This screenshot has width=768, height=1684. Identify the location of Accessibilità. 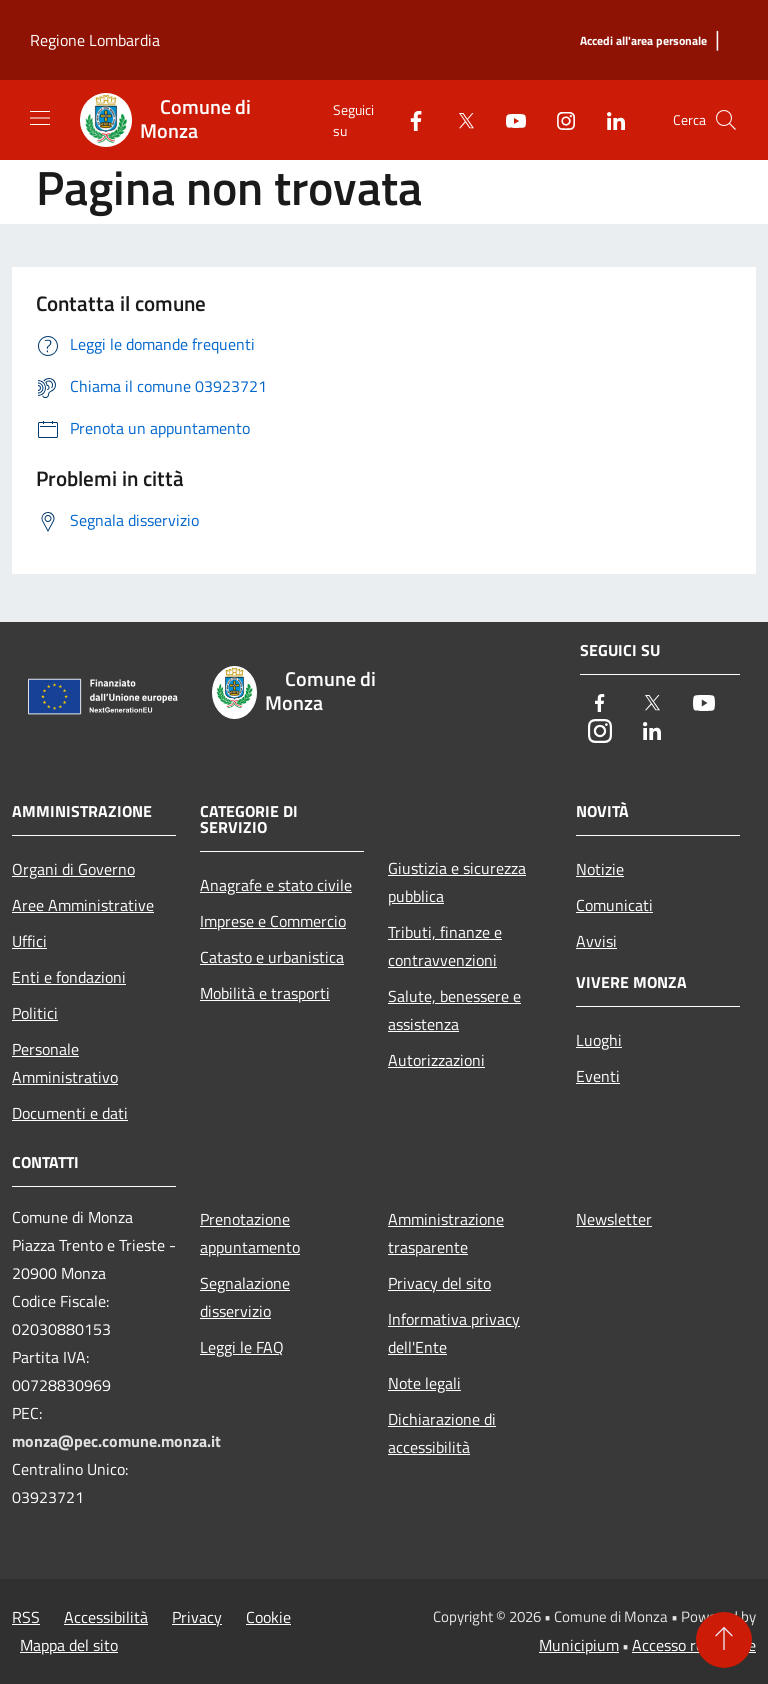
(106, 1617).